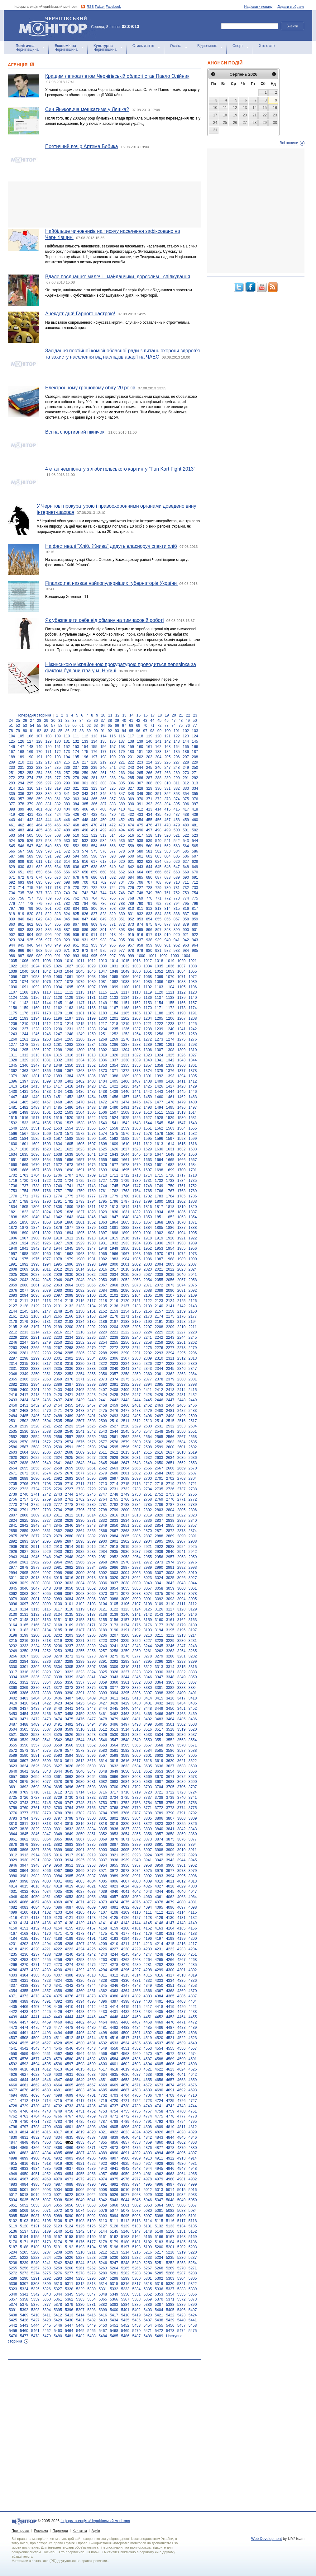  What do you see at coordinates (102, 1175) in the screenshot?
I see `1710` at bounding box center [102, 1175].